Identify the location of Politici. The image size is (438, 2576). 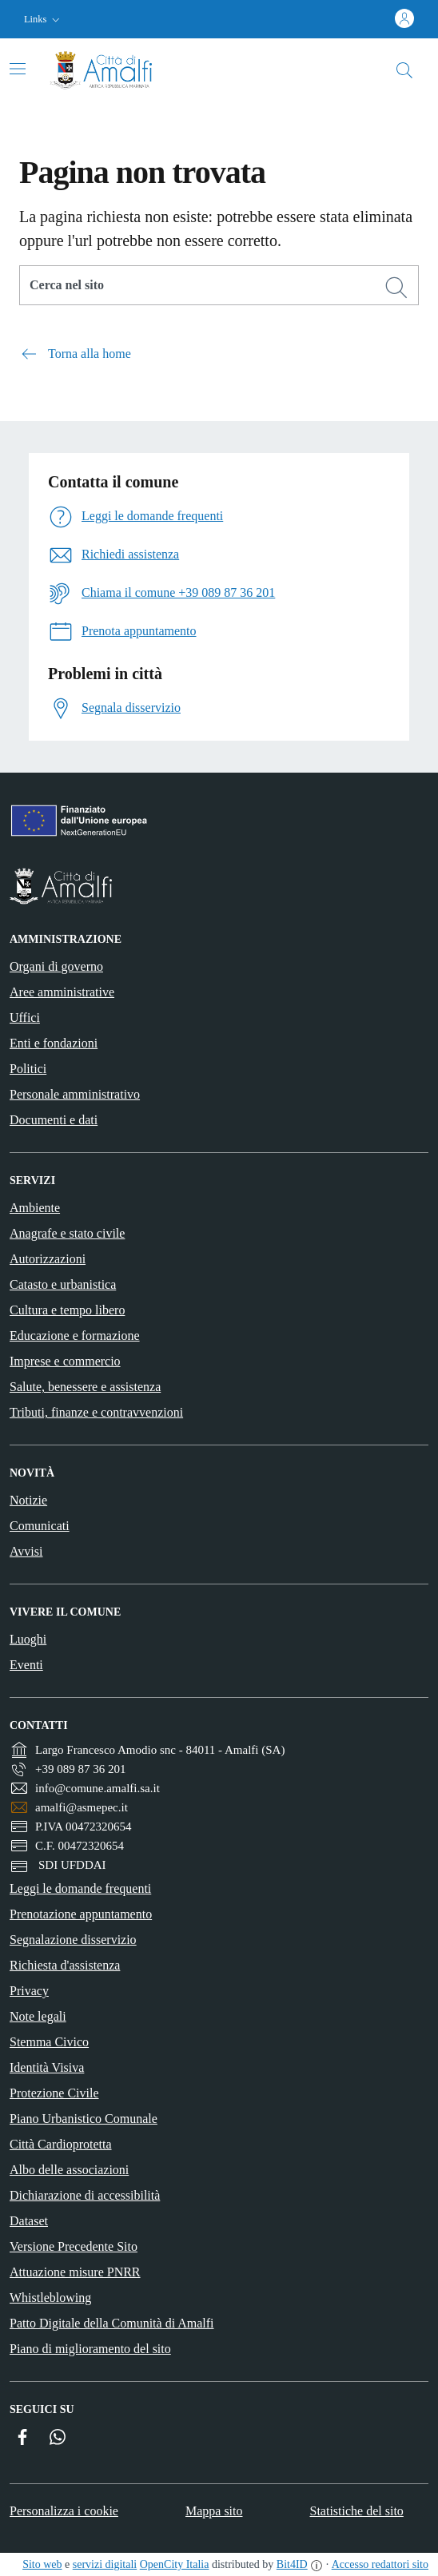
(28, 1068).